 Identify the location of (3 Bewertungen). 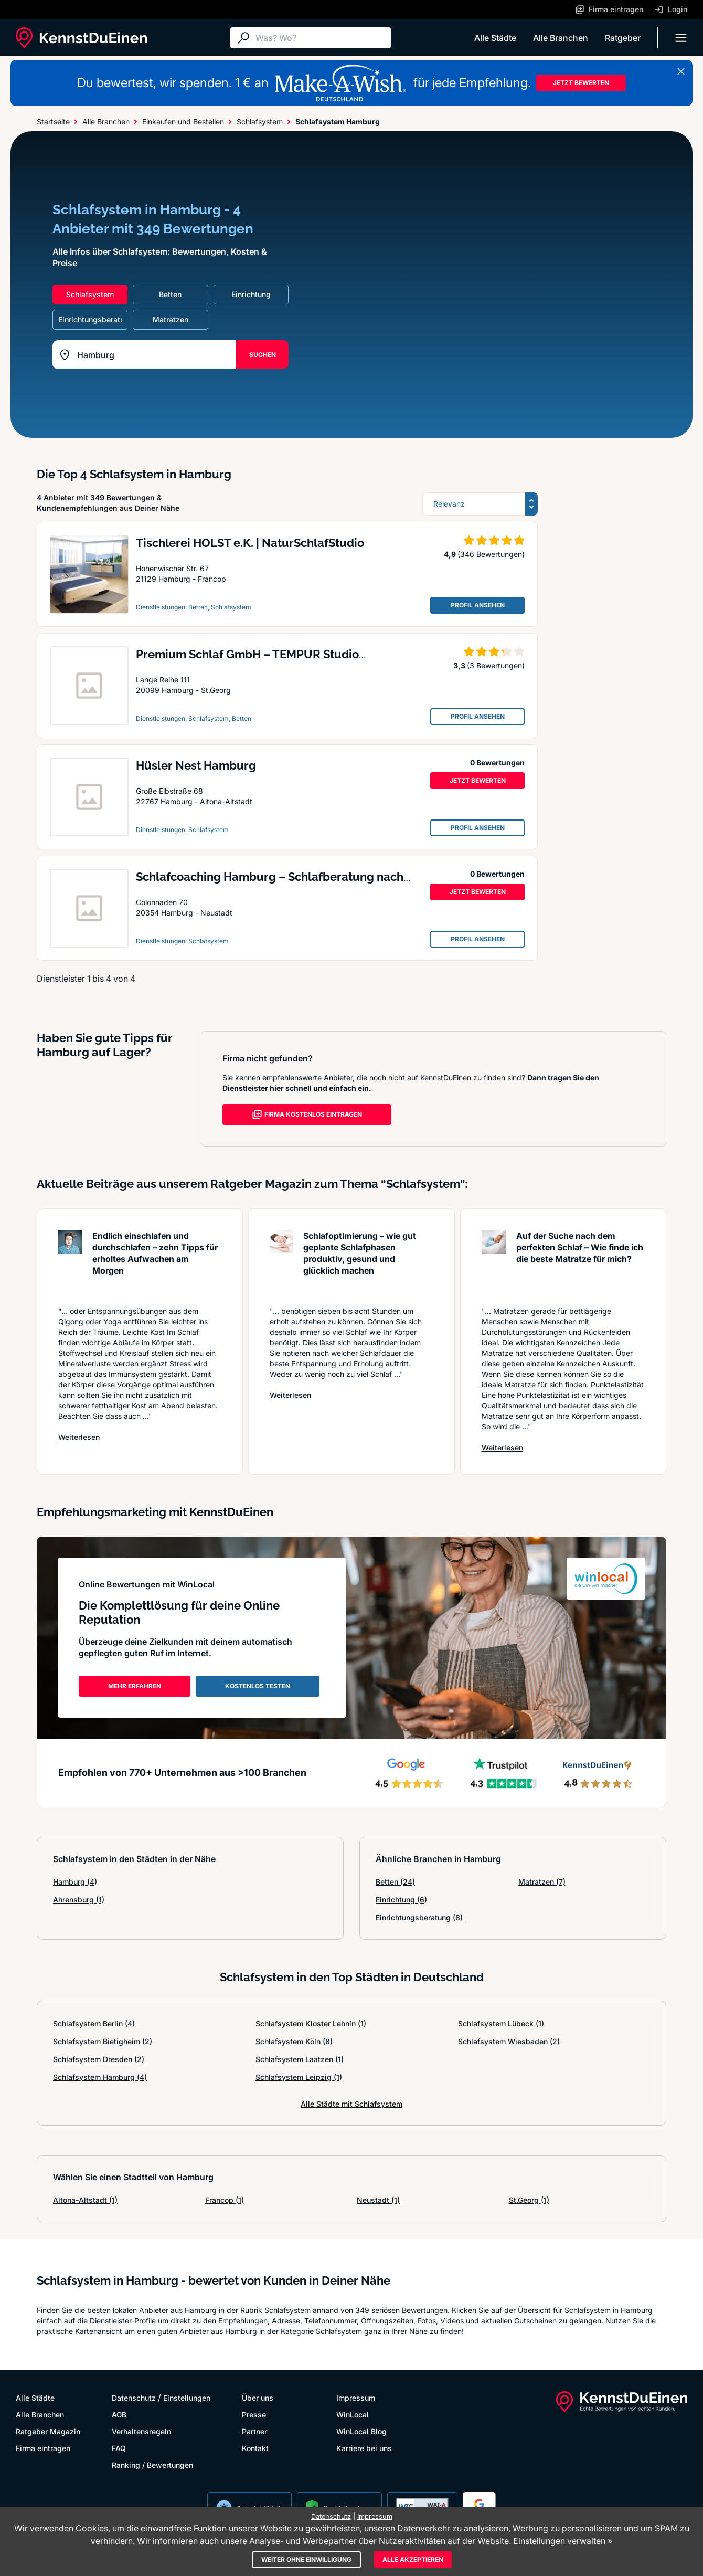
(496, 665).